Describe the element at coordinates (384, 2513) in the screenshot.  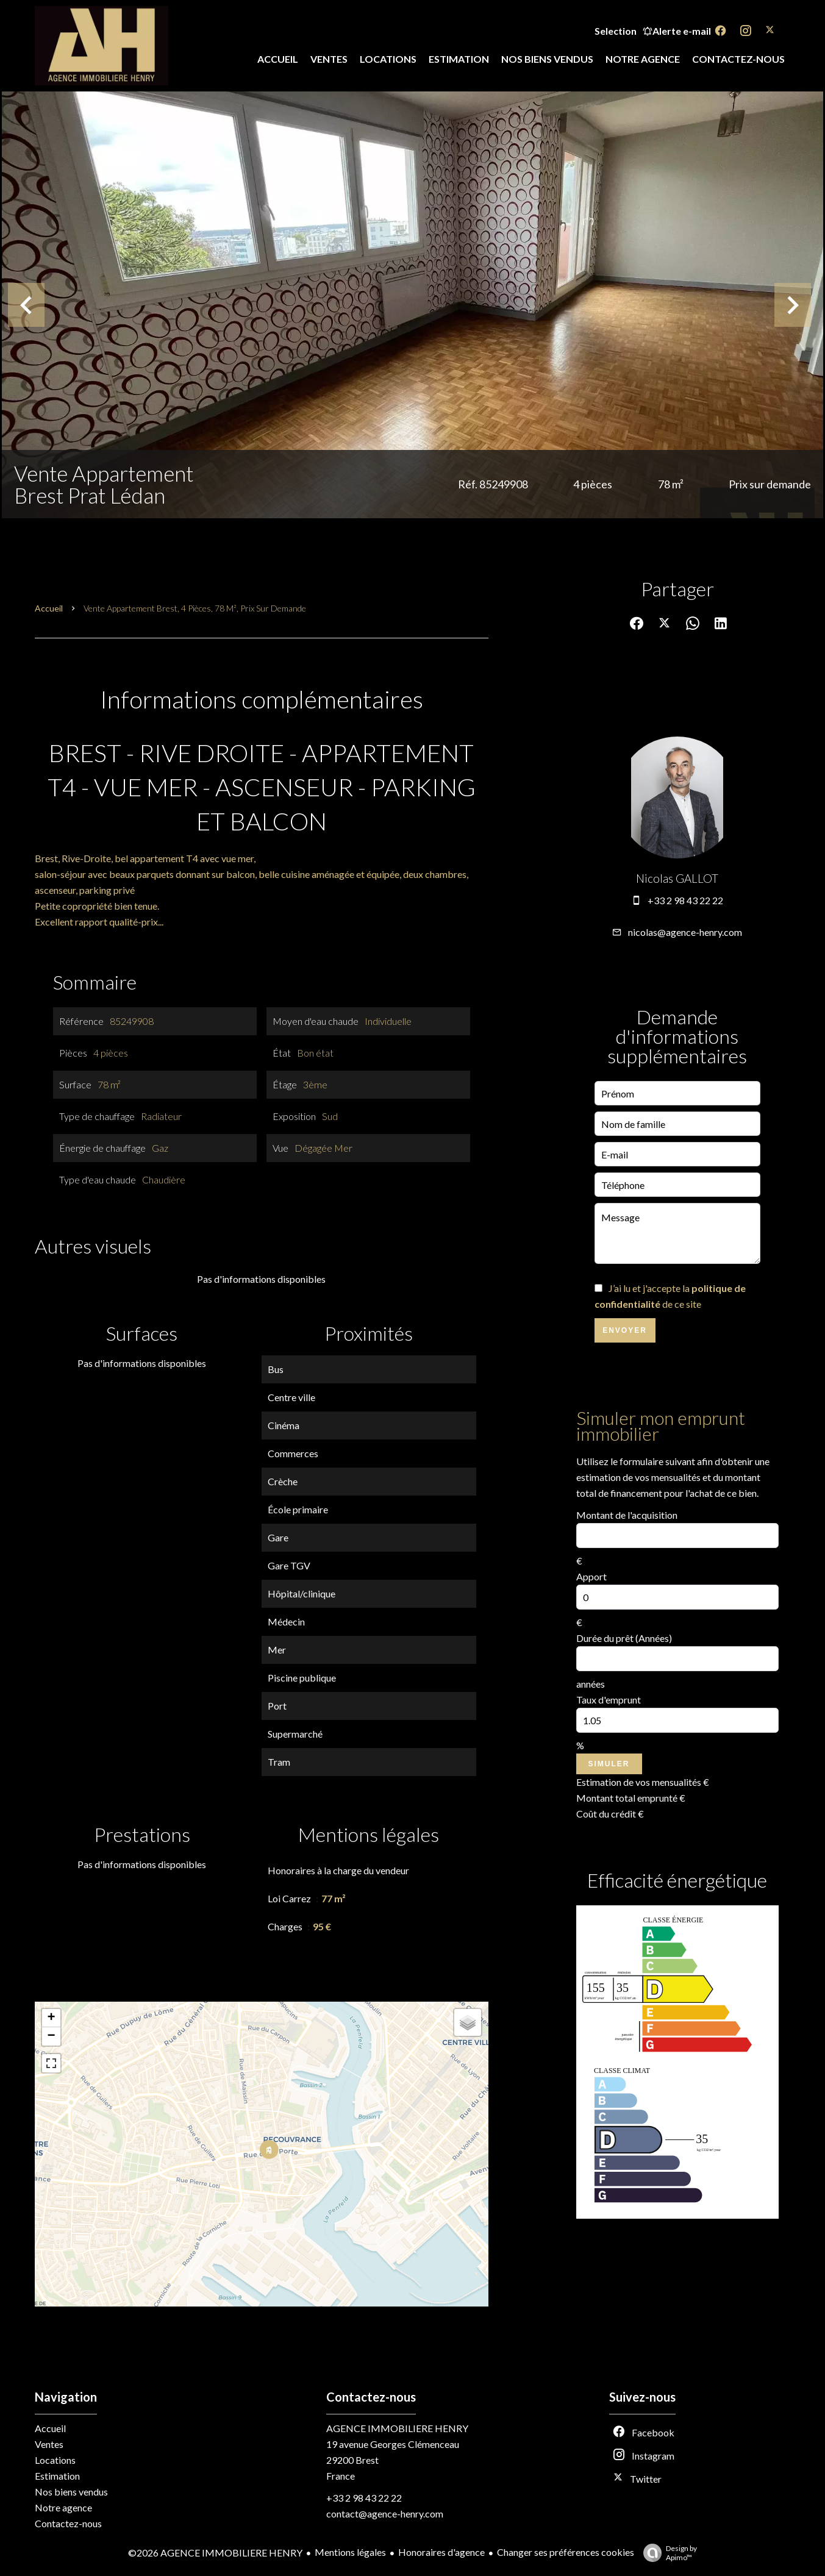
I see `contact@agence-henry.com` at that location.